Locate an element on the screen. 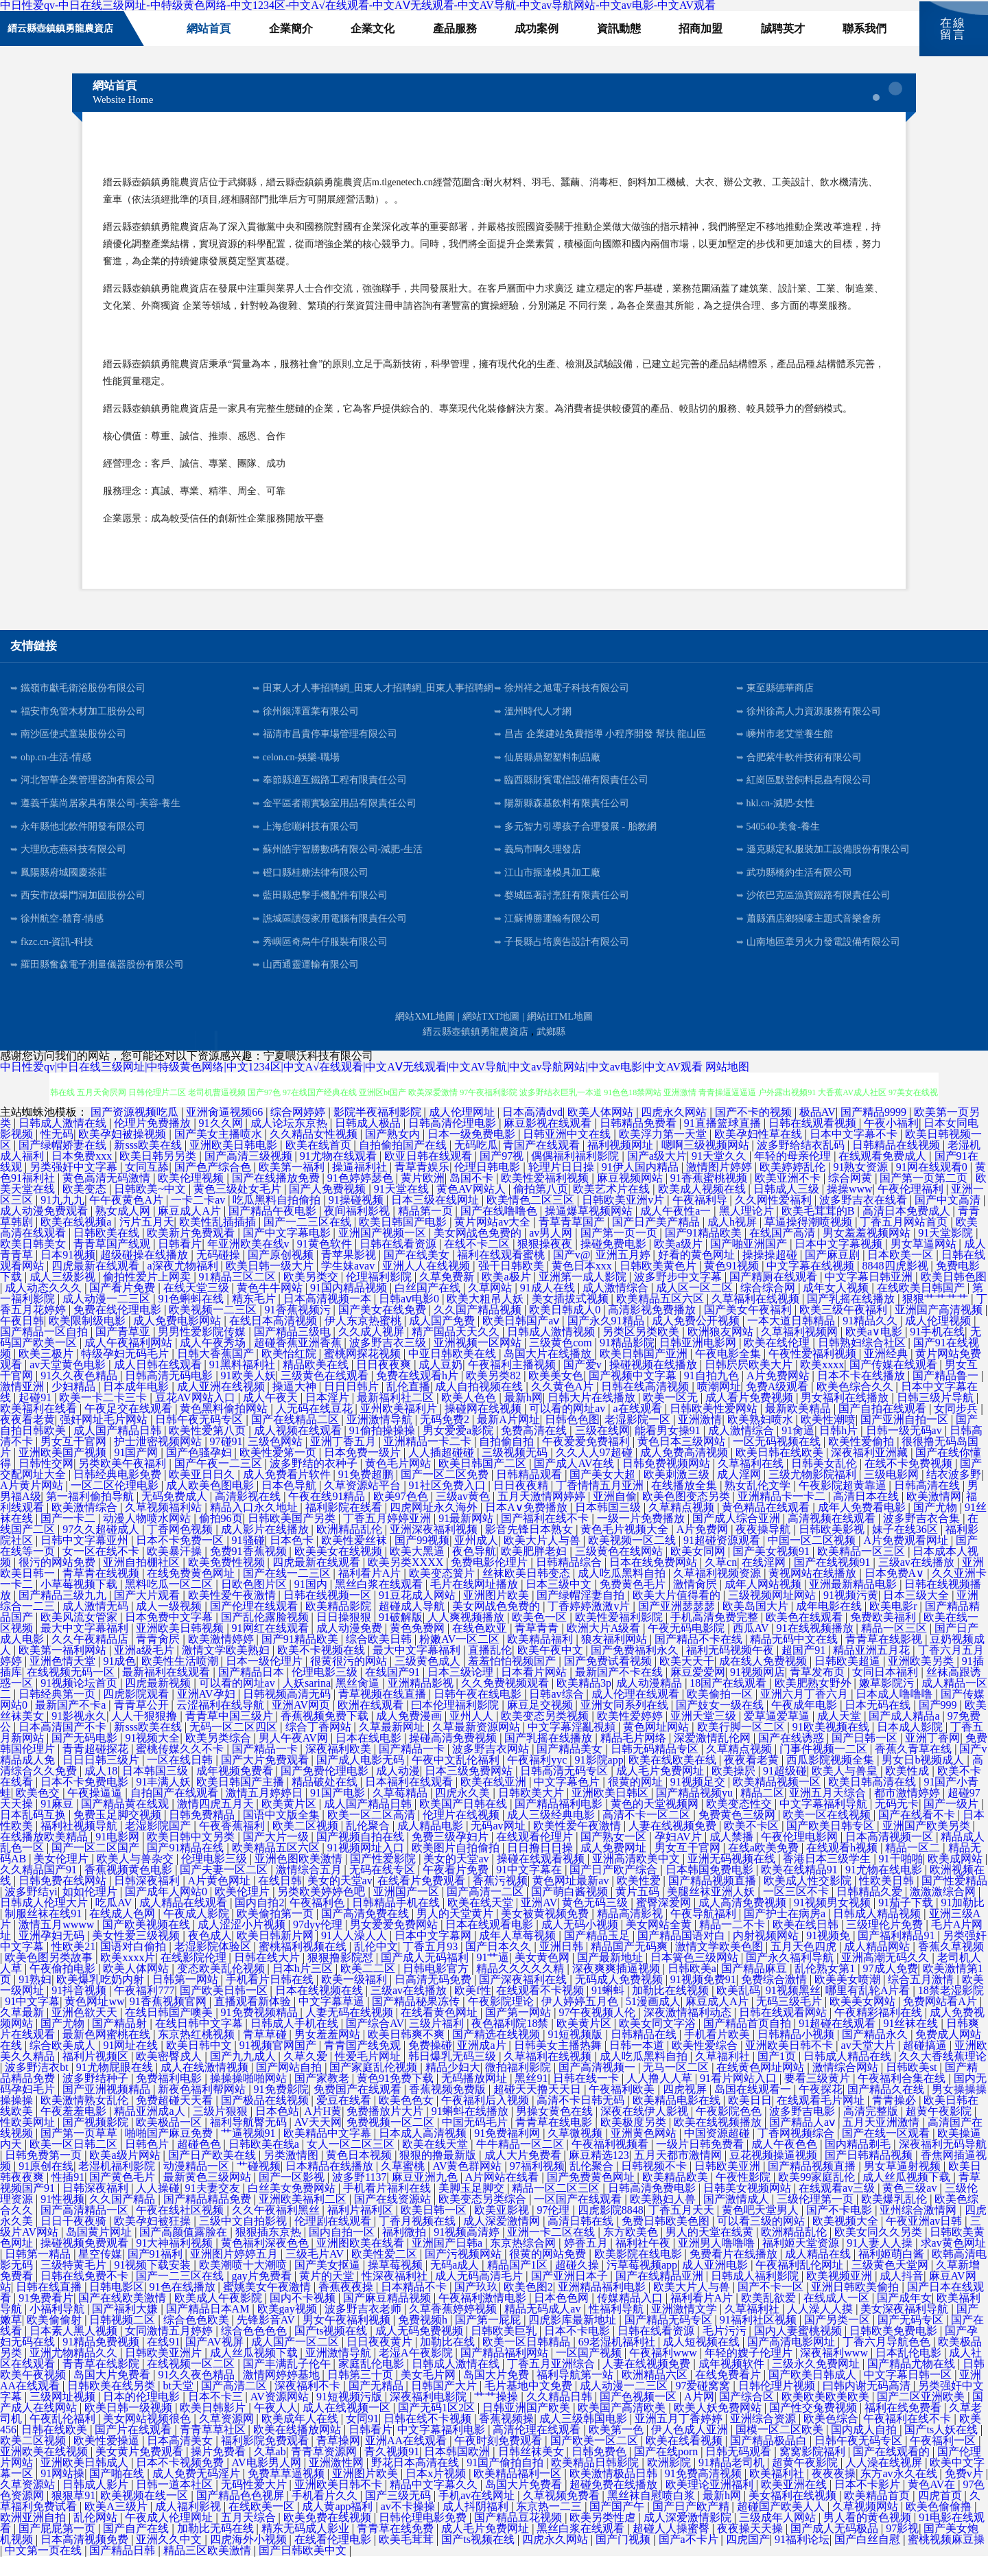 The image size is (988, 2576). 亚洲精品卡一卡二 is located at coordinates (783, 1516).